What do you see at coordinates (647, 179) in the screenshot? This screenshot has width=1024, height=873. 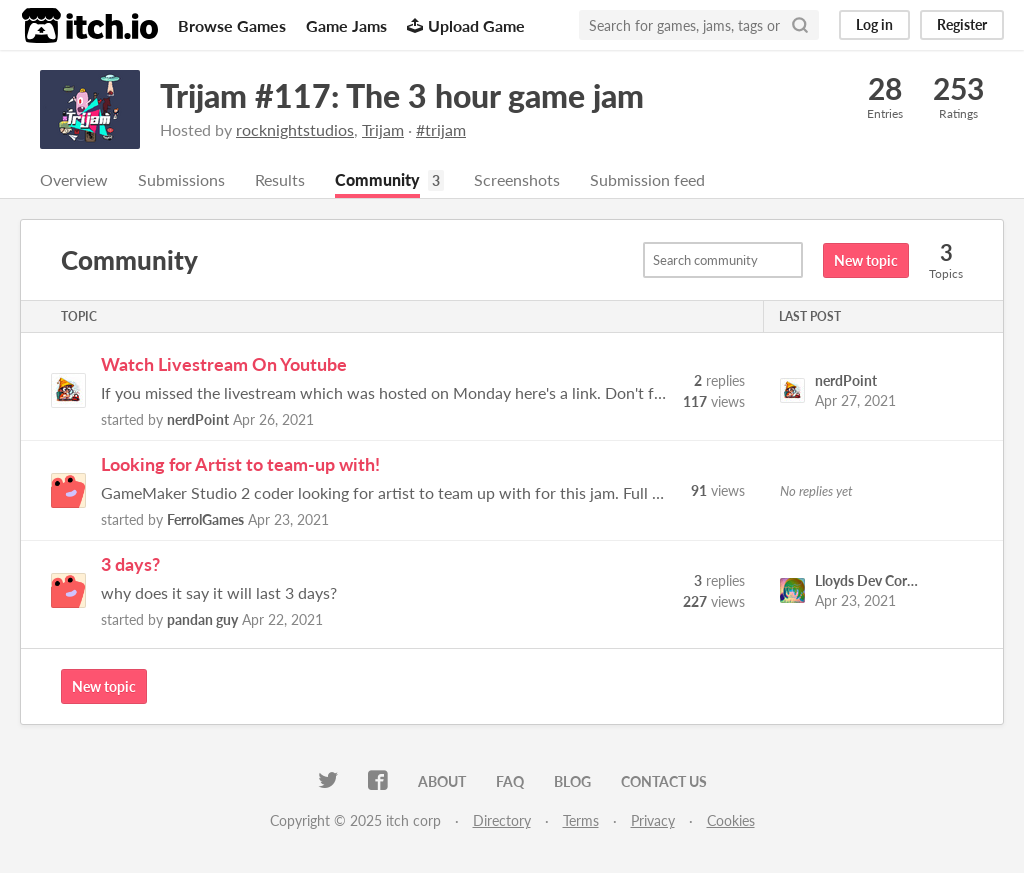 I see `Submission feed` at bounding box center [647, 179].